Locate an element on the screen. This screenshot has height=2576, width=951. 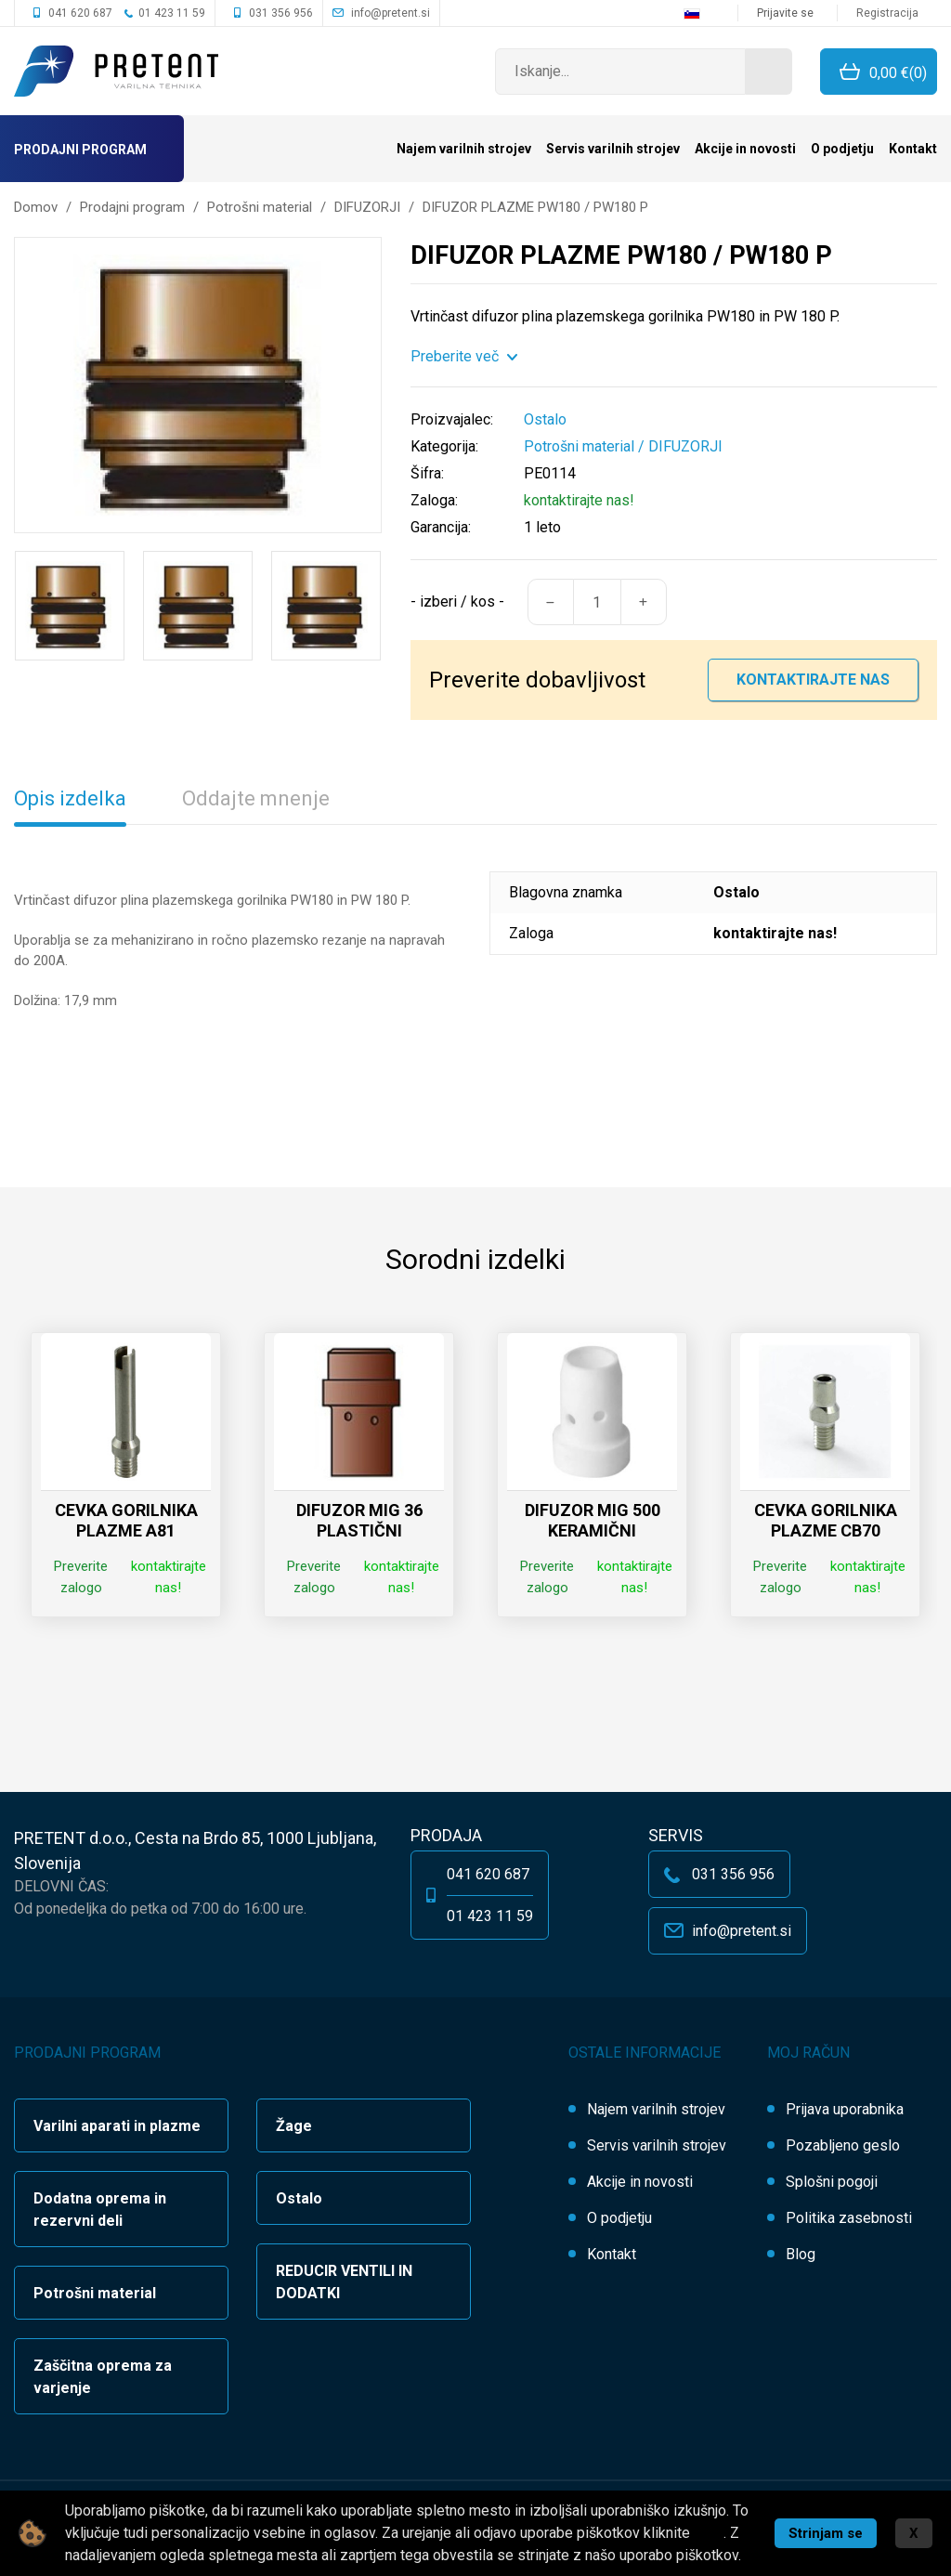
Blog is located at coordinates (800, 2254).